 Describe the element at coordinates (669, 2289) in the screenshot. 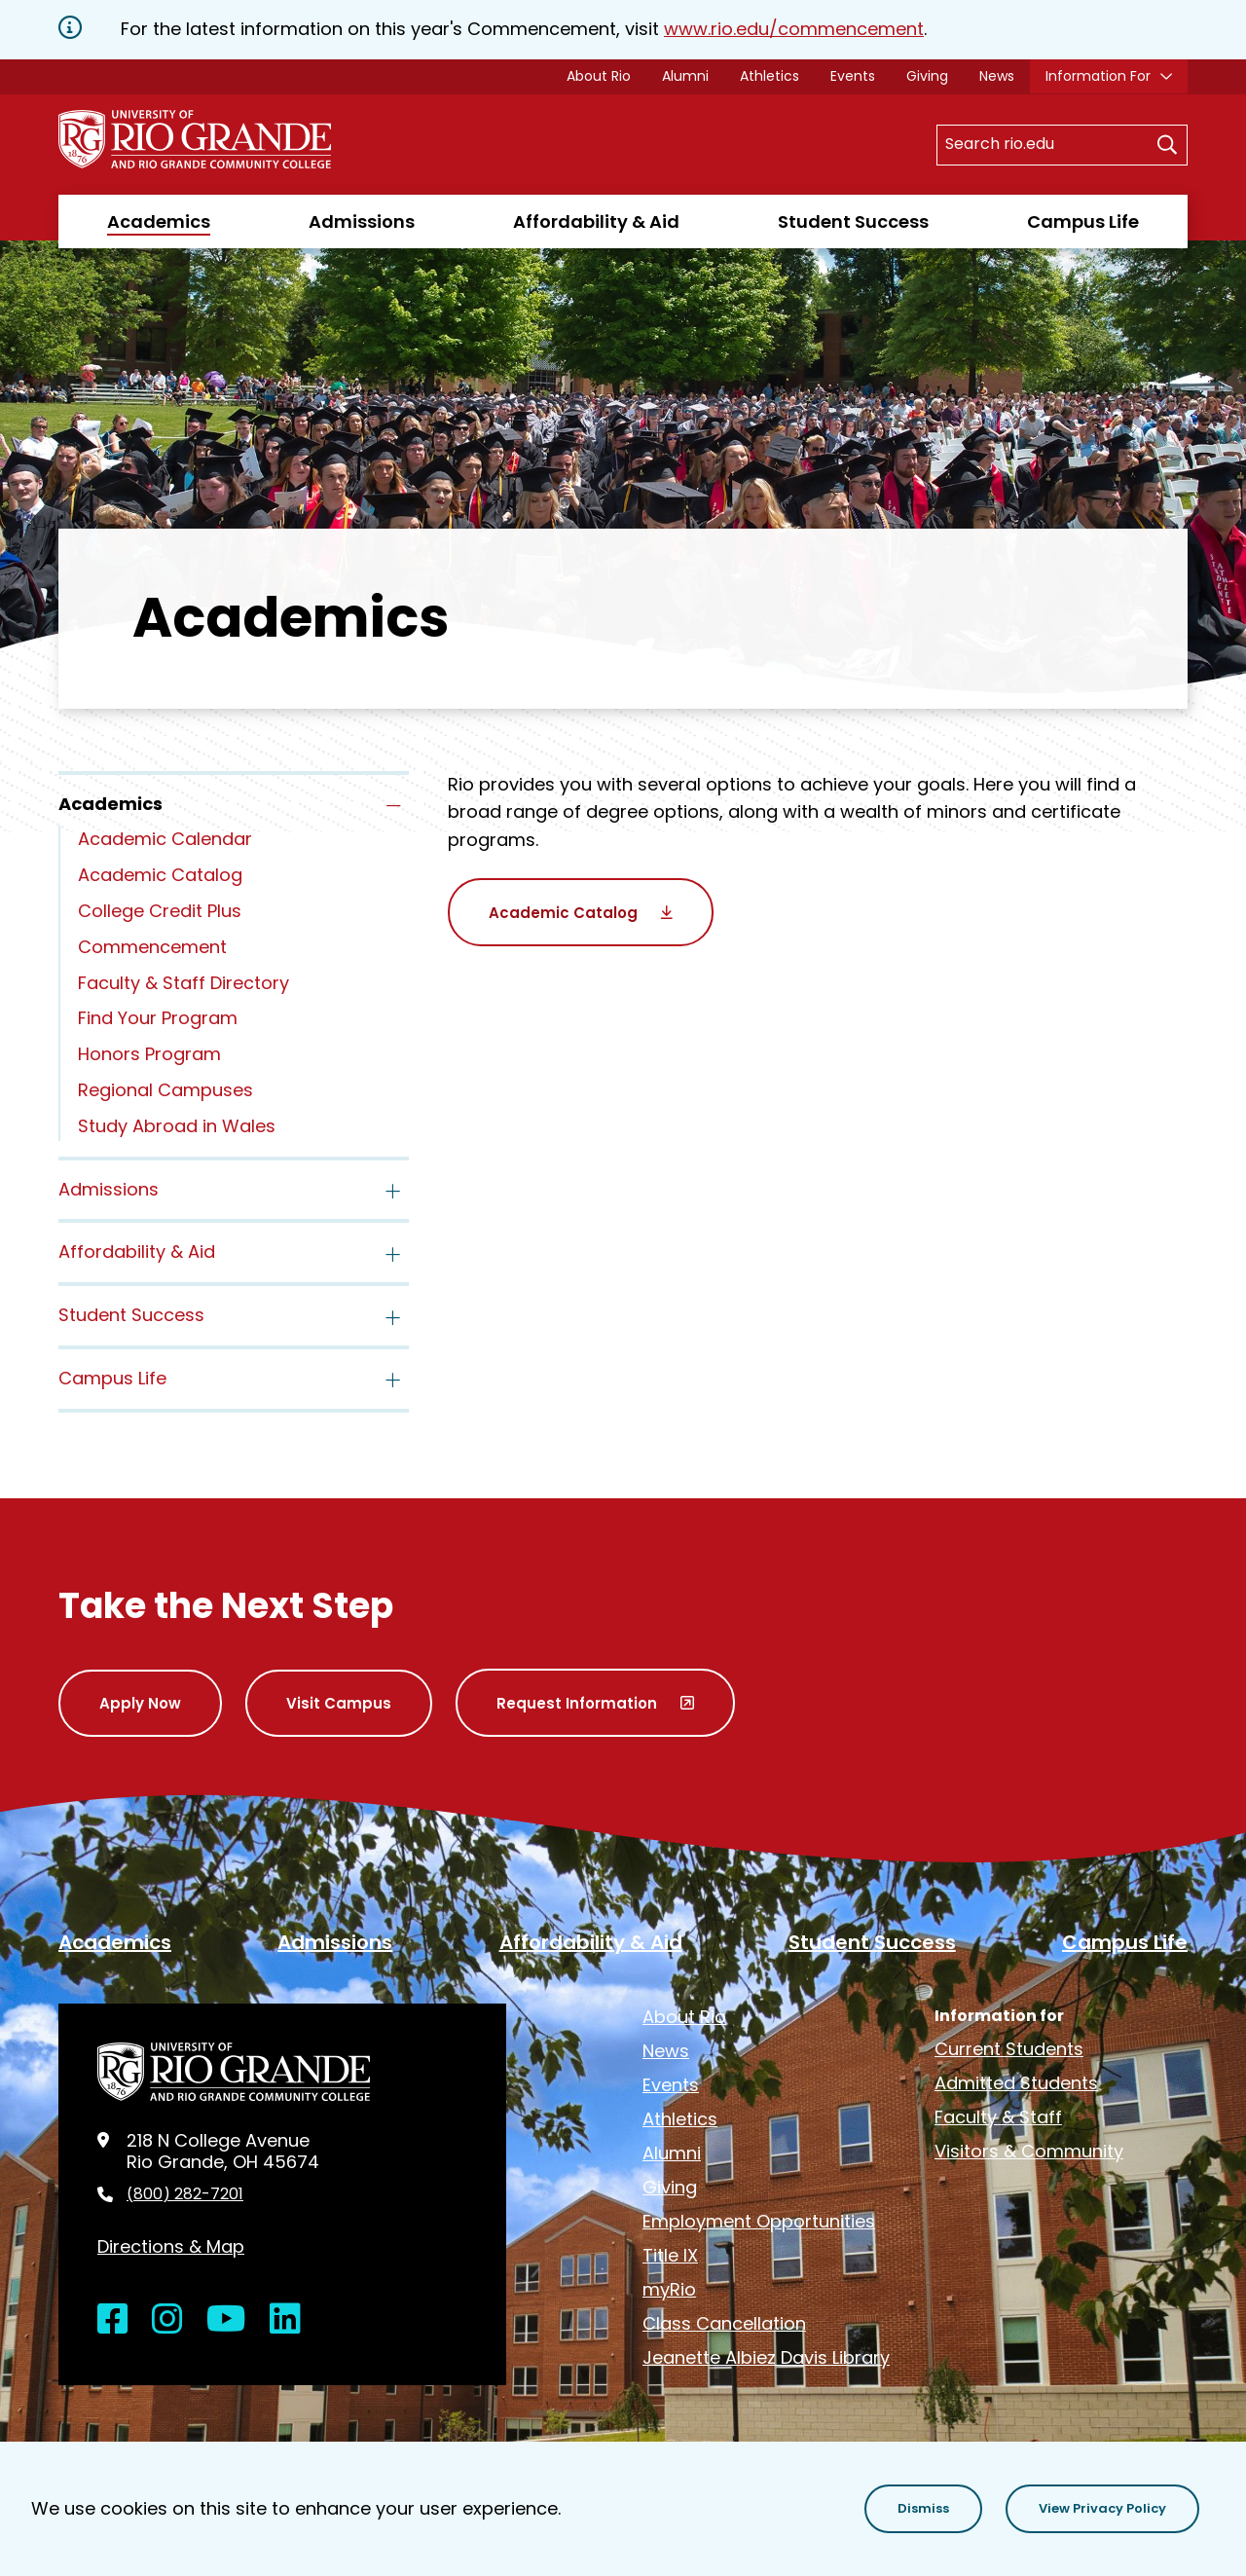

I see `myRio` at that location.